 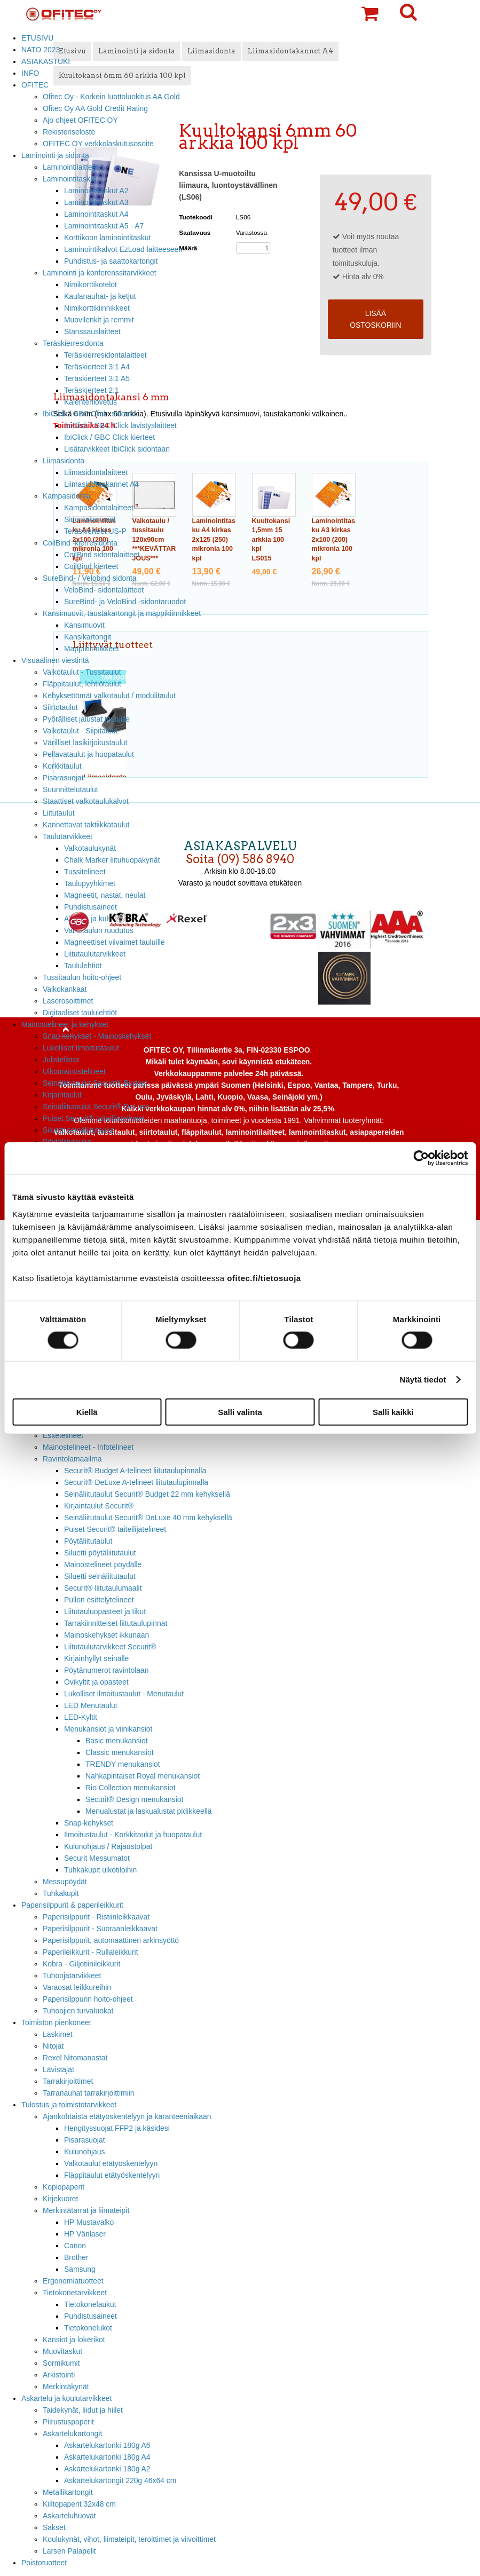 What do you see at coordinates (90, 2304) in the screenshot?
I see `Tietokonelaukut` at bounding box center [90, 2304].